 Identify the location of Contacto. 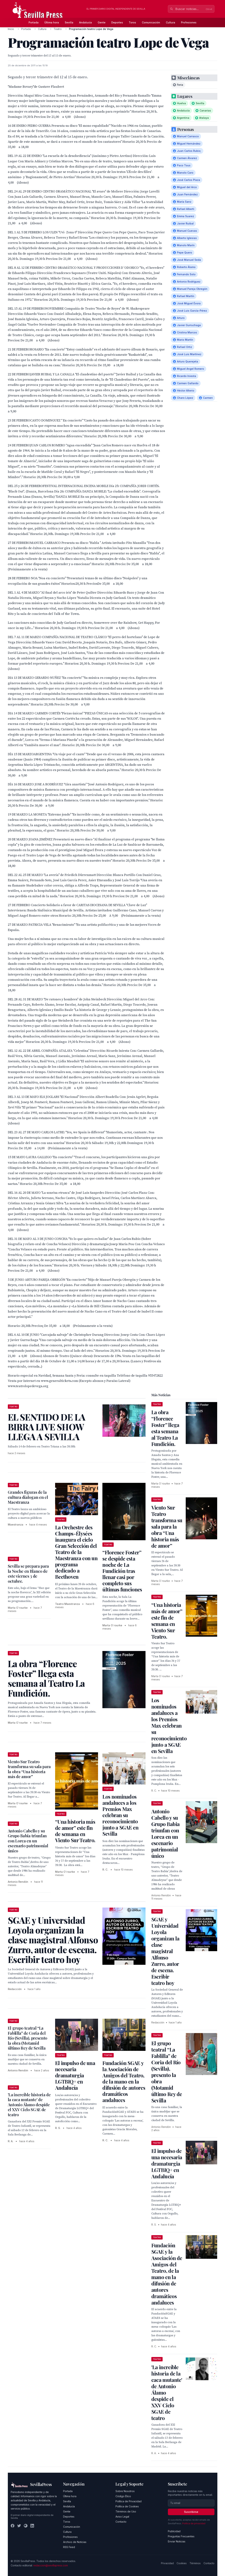
(121, 2521).